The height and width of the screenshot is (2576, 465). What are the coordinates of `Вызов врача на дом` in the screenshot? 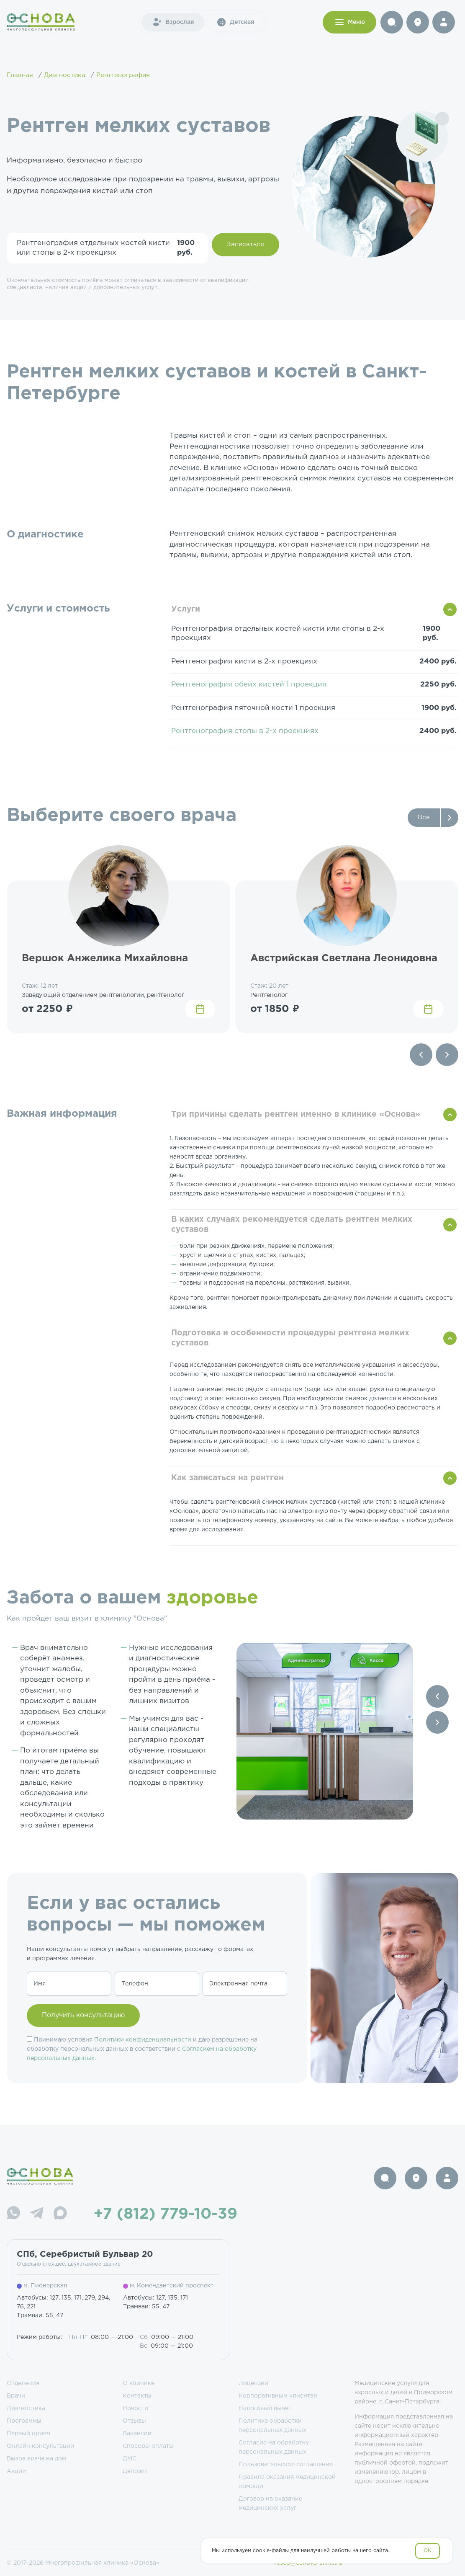 It's located at (36, 2458).